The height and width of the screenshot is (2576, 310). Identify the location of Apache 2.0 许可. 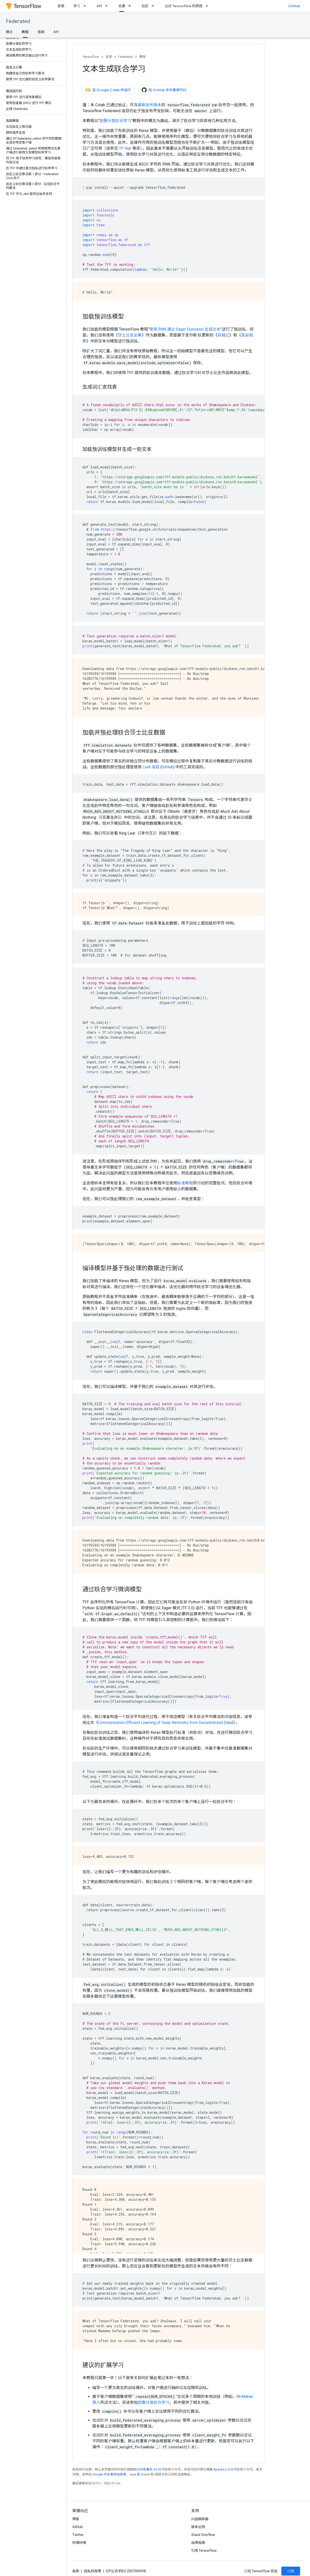
(225, 2469).